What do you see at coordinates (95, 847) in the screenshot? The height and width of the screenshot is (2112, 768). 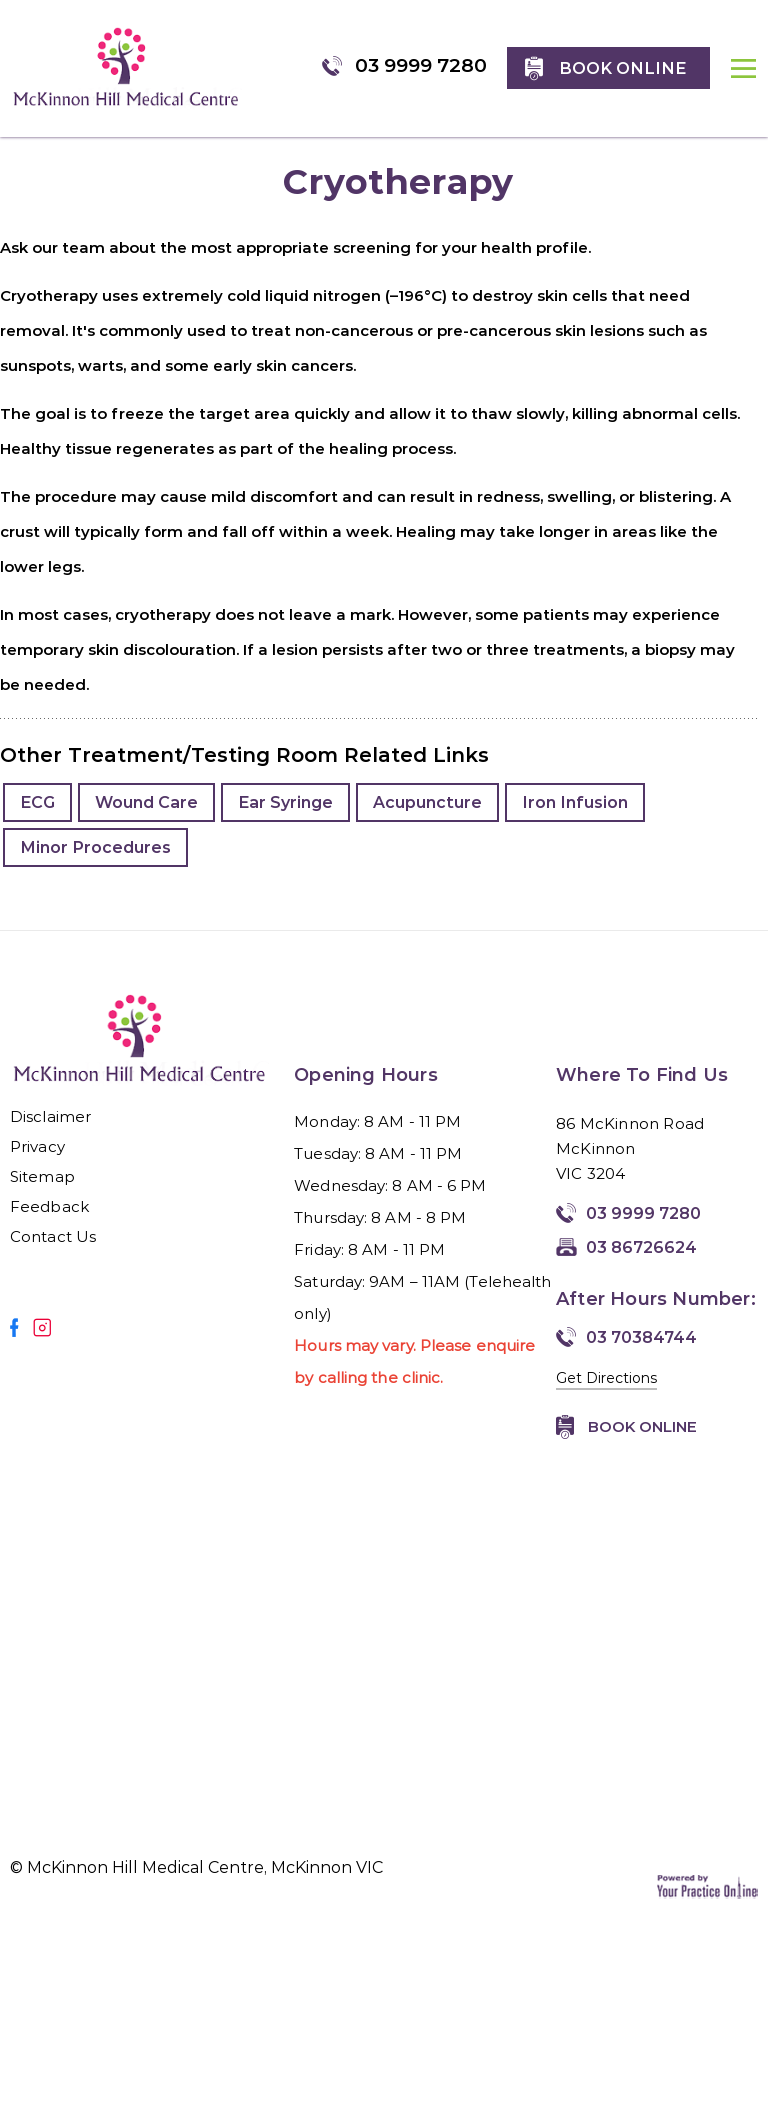 I see `Minor Procedures` at bounding box center [95, 847].